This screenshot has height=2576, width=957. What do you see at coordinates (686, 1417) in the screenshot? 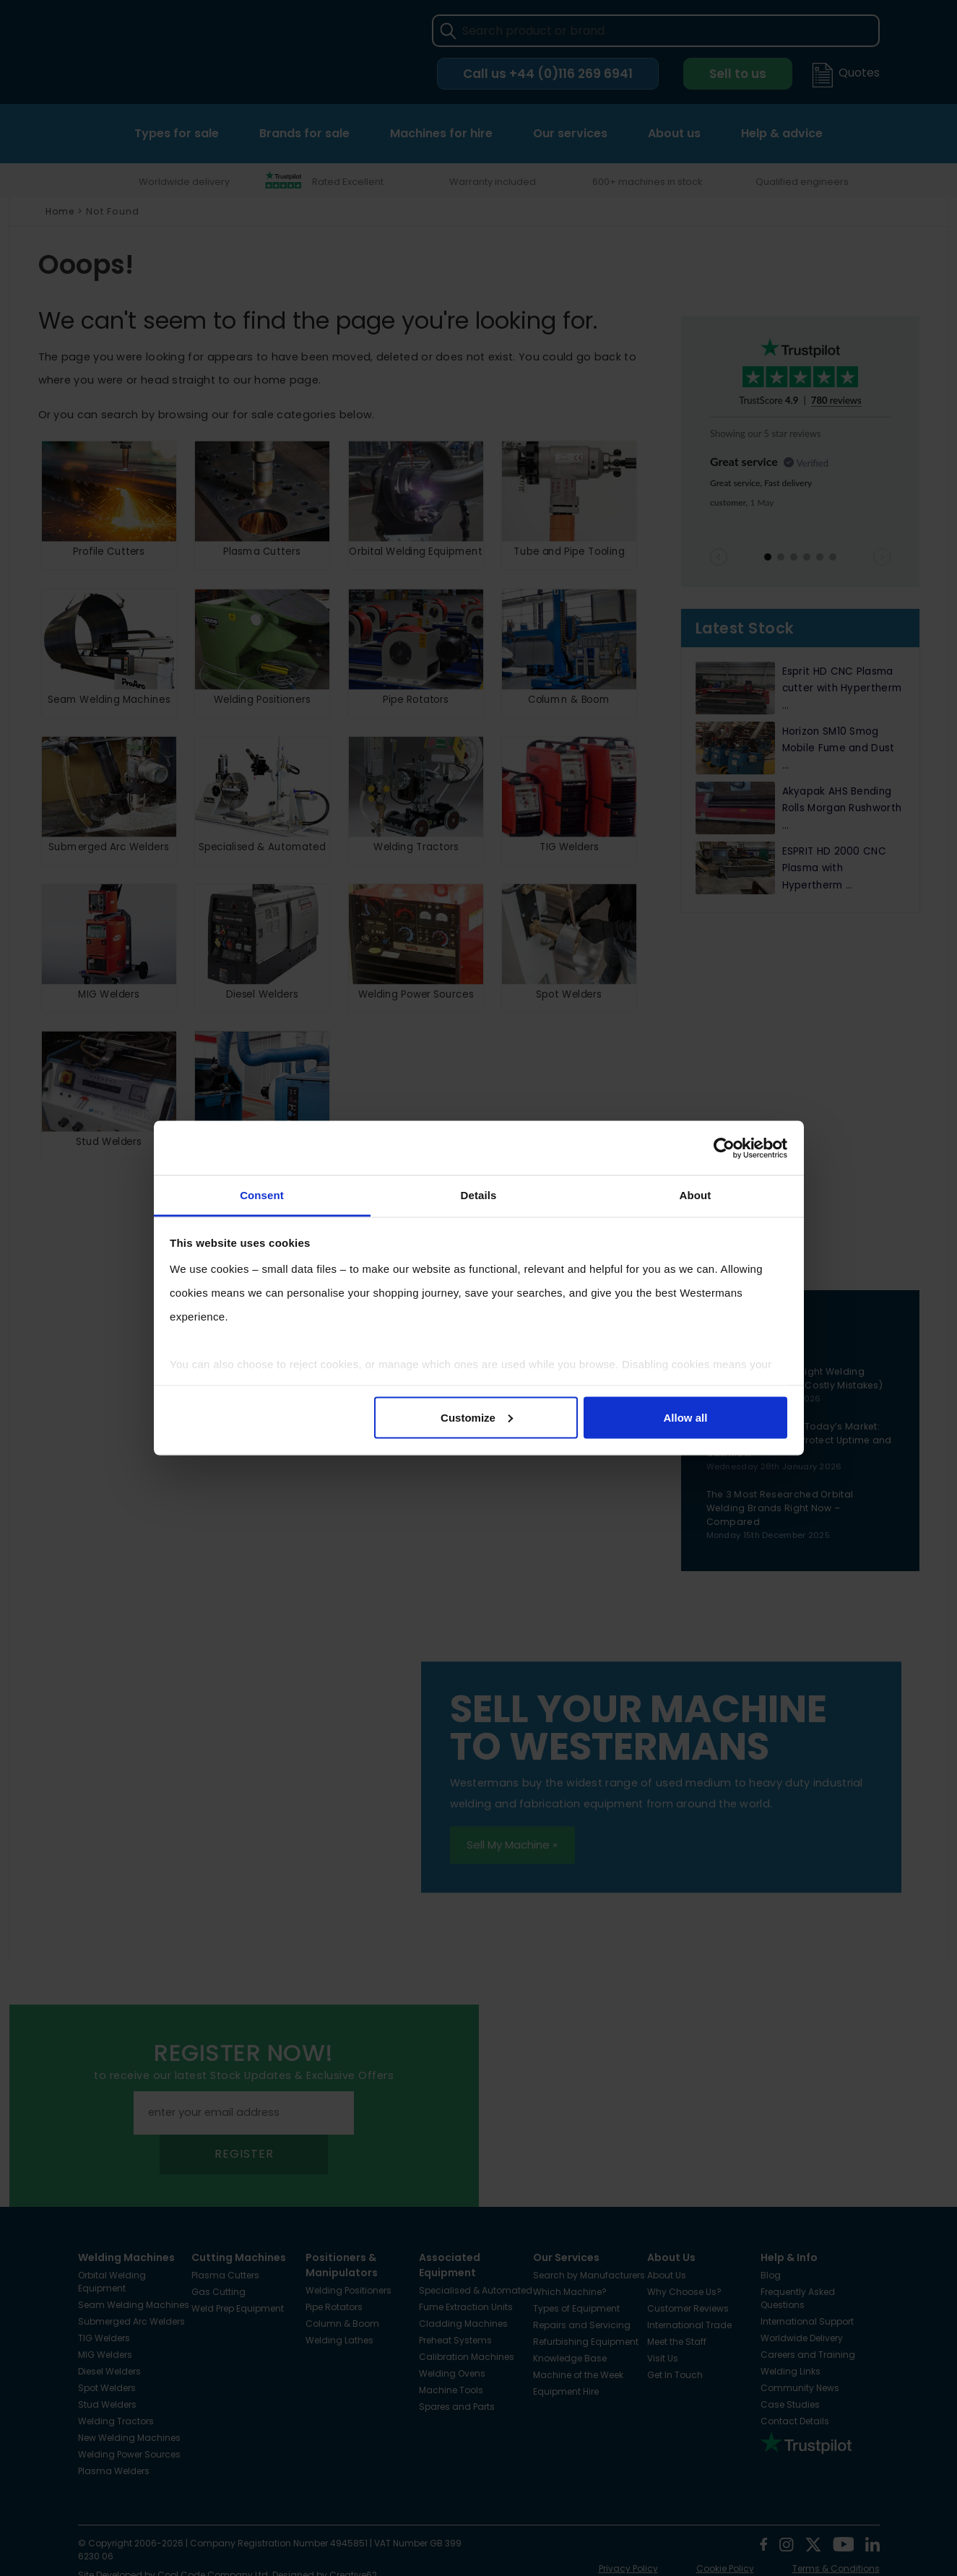
I see `Allow all` at bounding box center [686, 1417].